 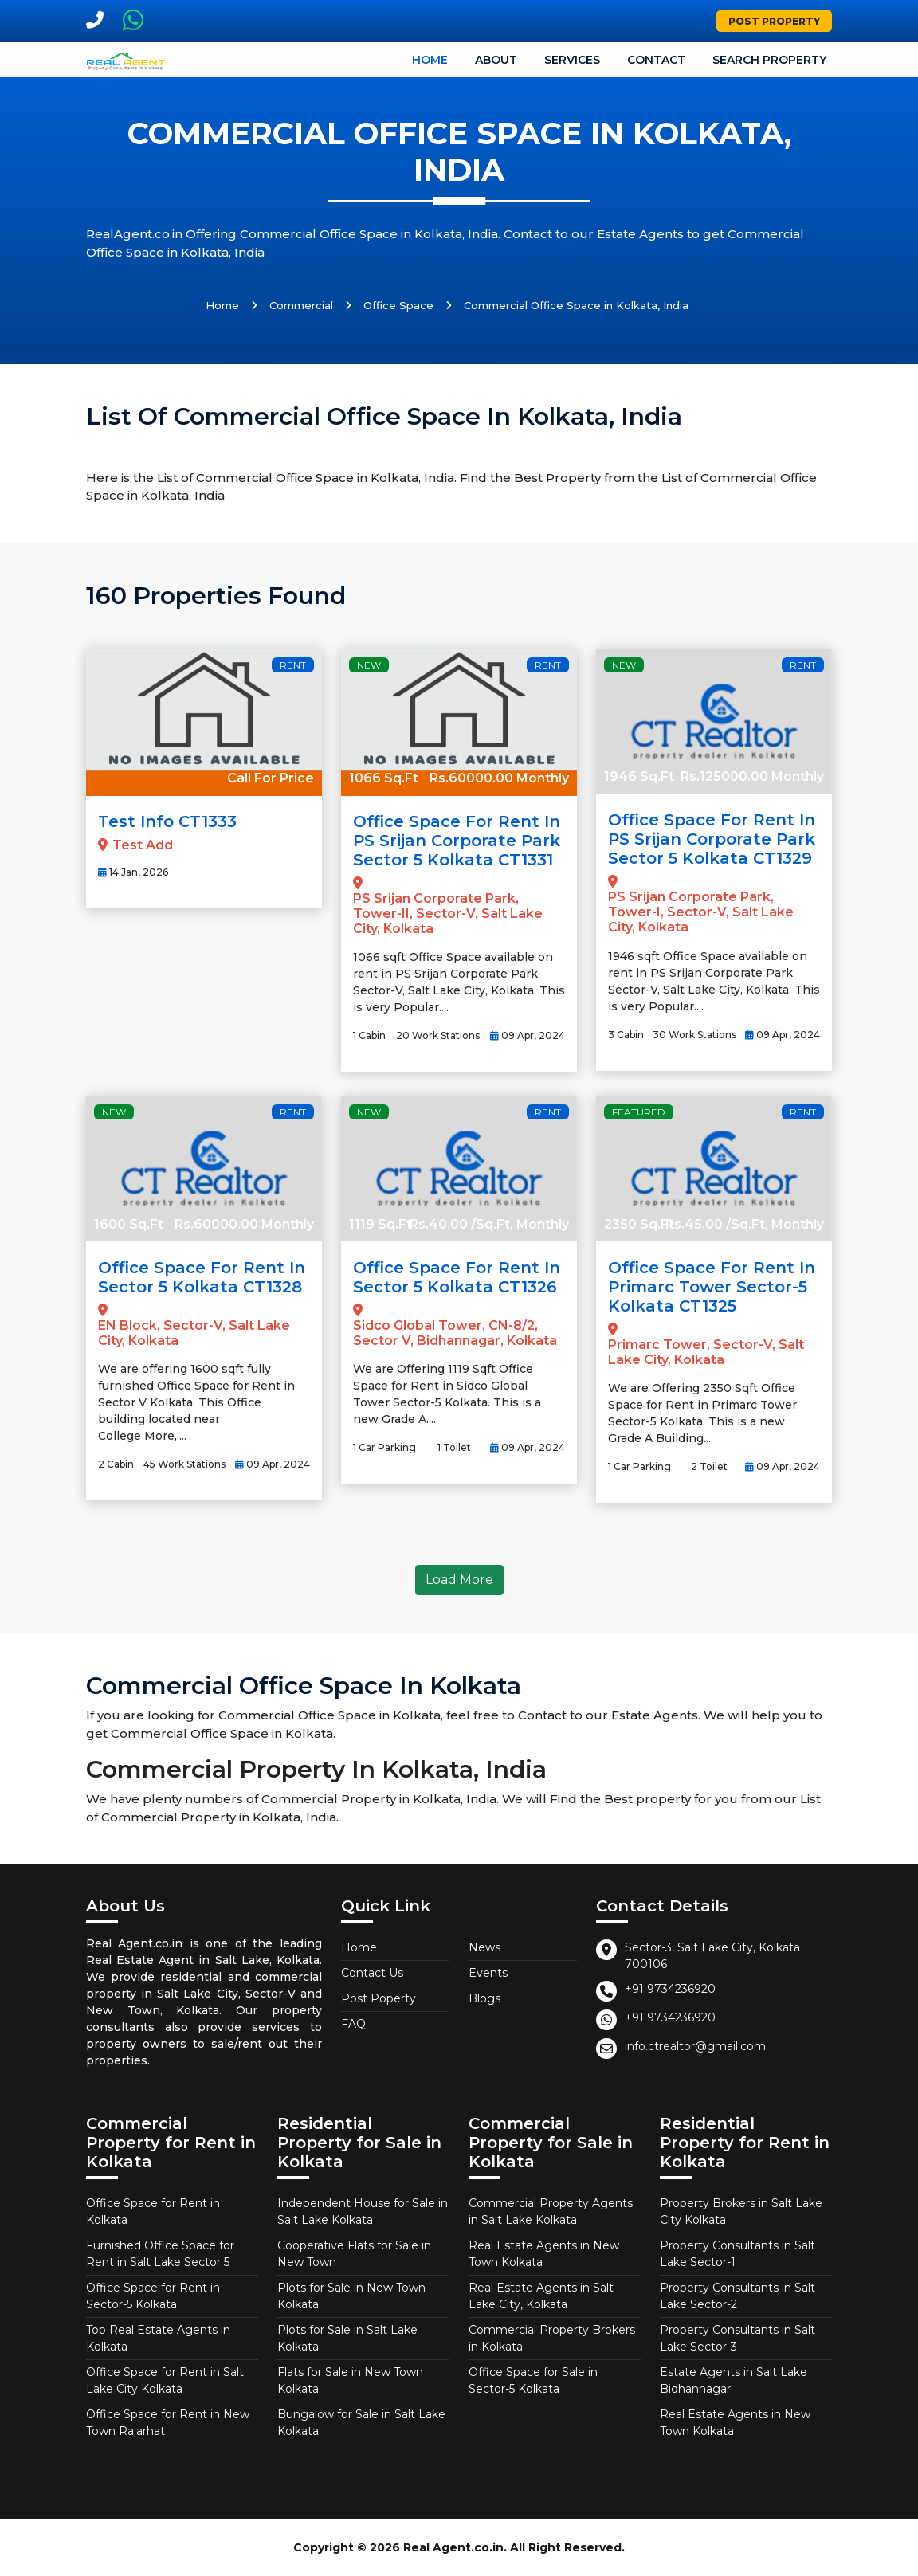 I want to click on New, so click(x=369, y=665).